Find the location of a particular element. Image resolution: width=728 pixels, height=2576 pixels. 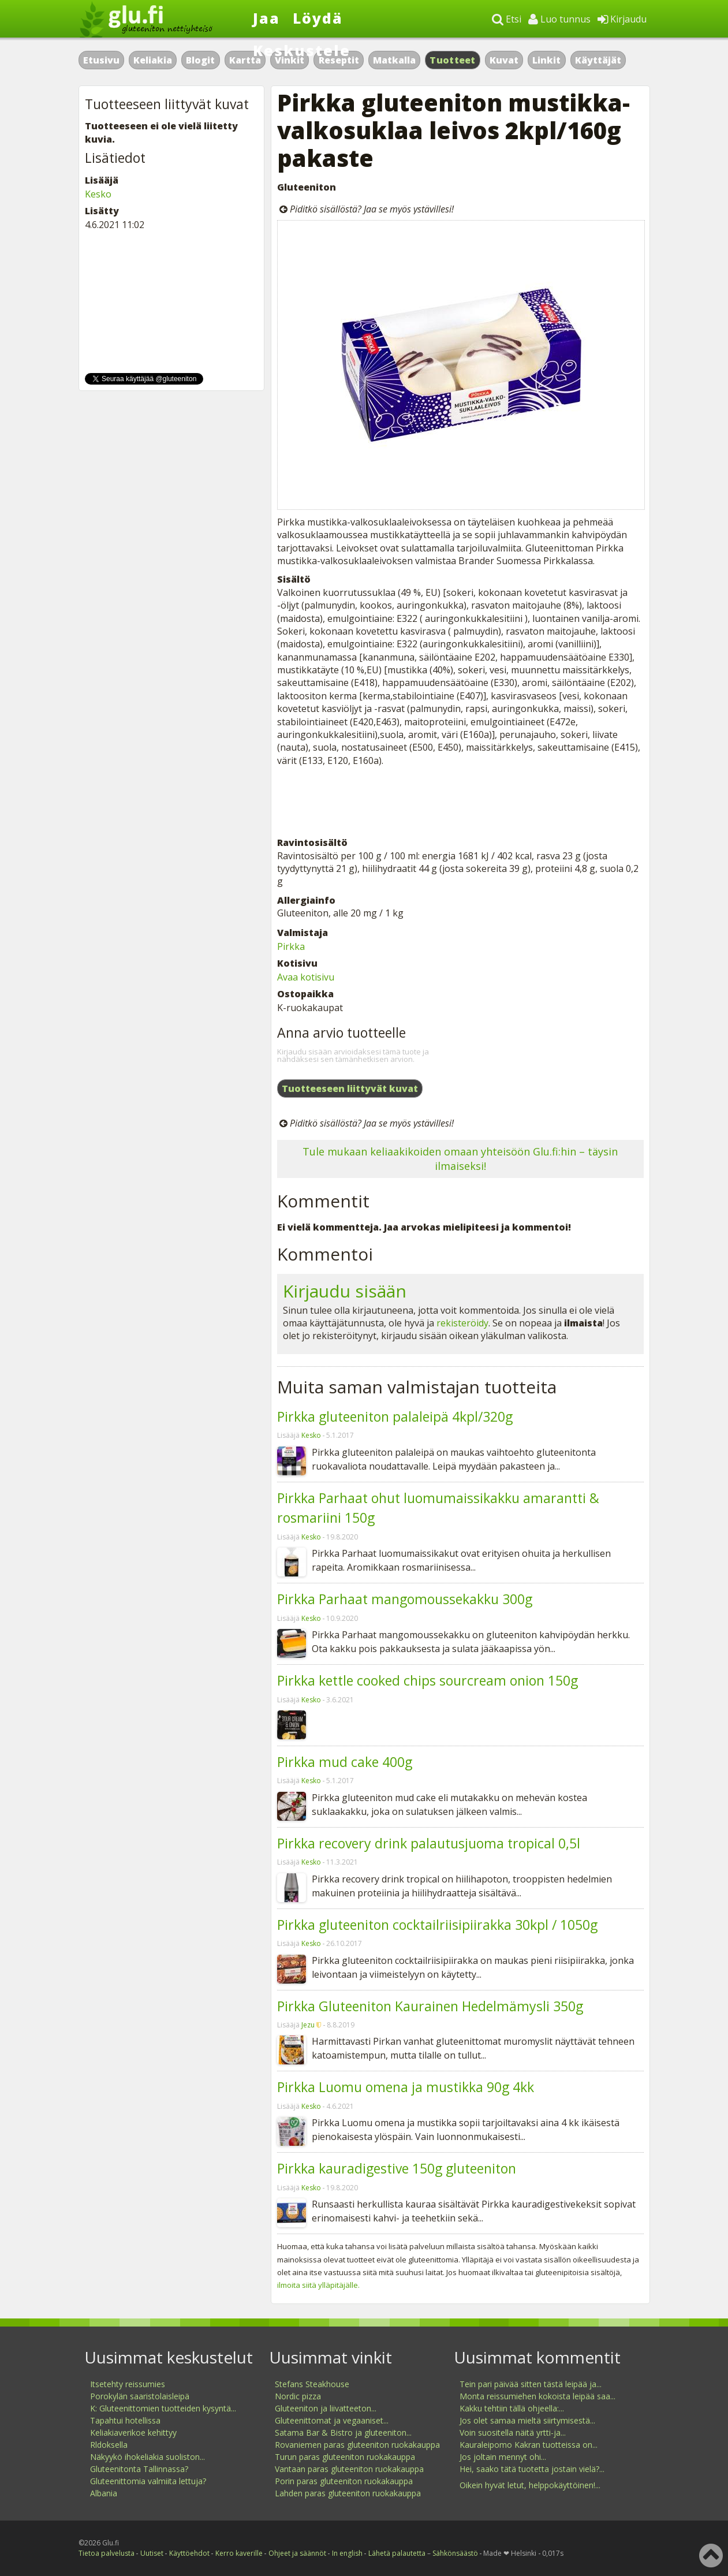

Luo tunnus is located at coordinates (559, 19).